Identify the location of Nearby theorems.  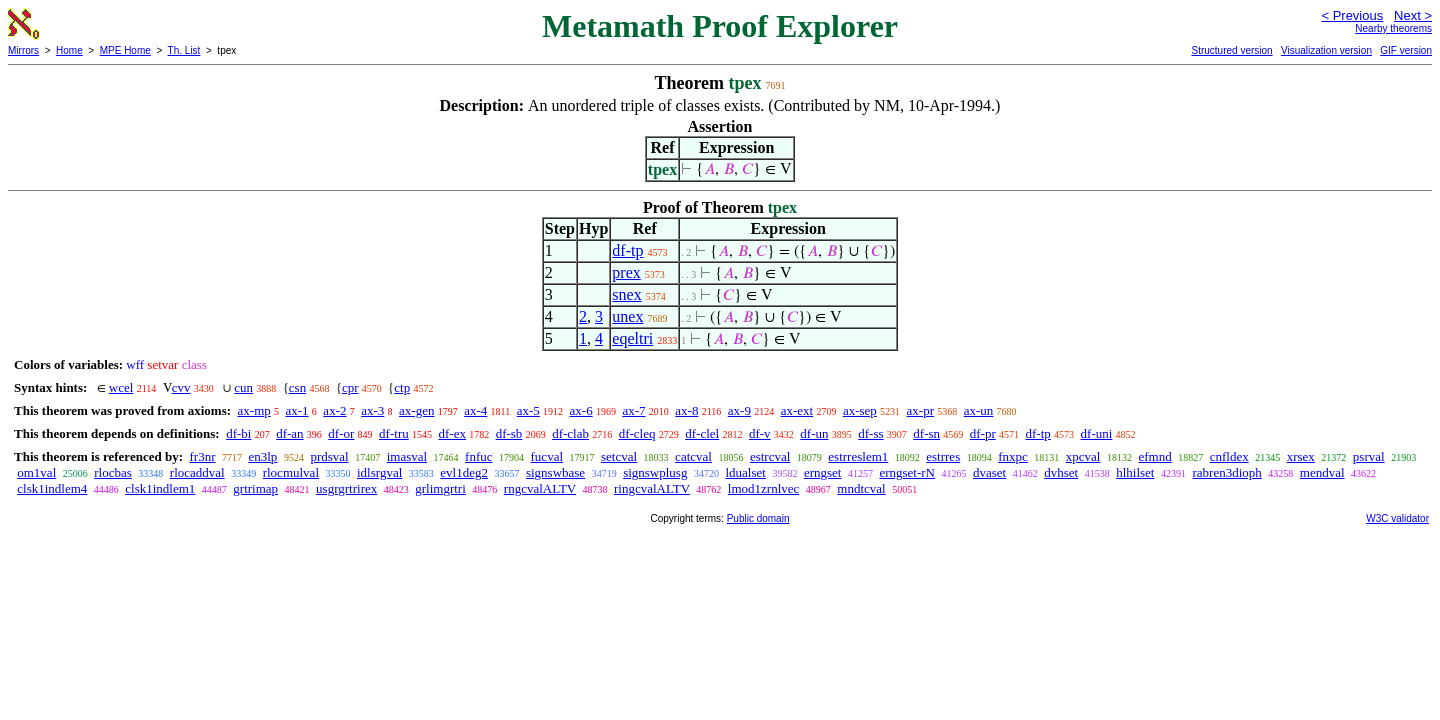
(1393, 28).